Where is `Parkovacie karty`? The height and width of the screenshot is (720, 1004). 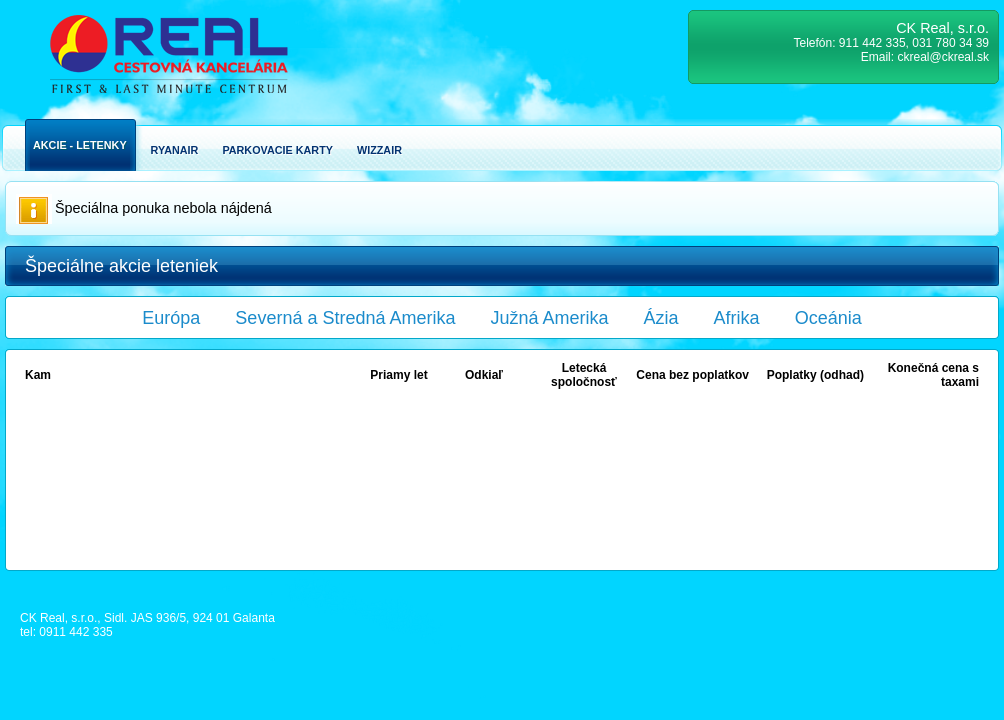 Parkovacie karty is located at coordinates (277, 150).